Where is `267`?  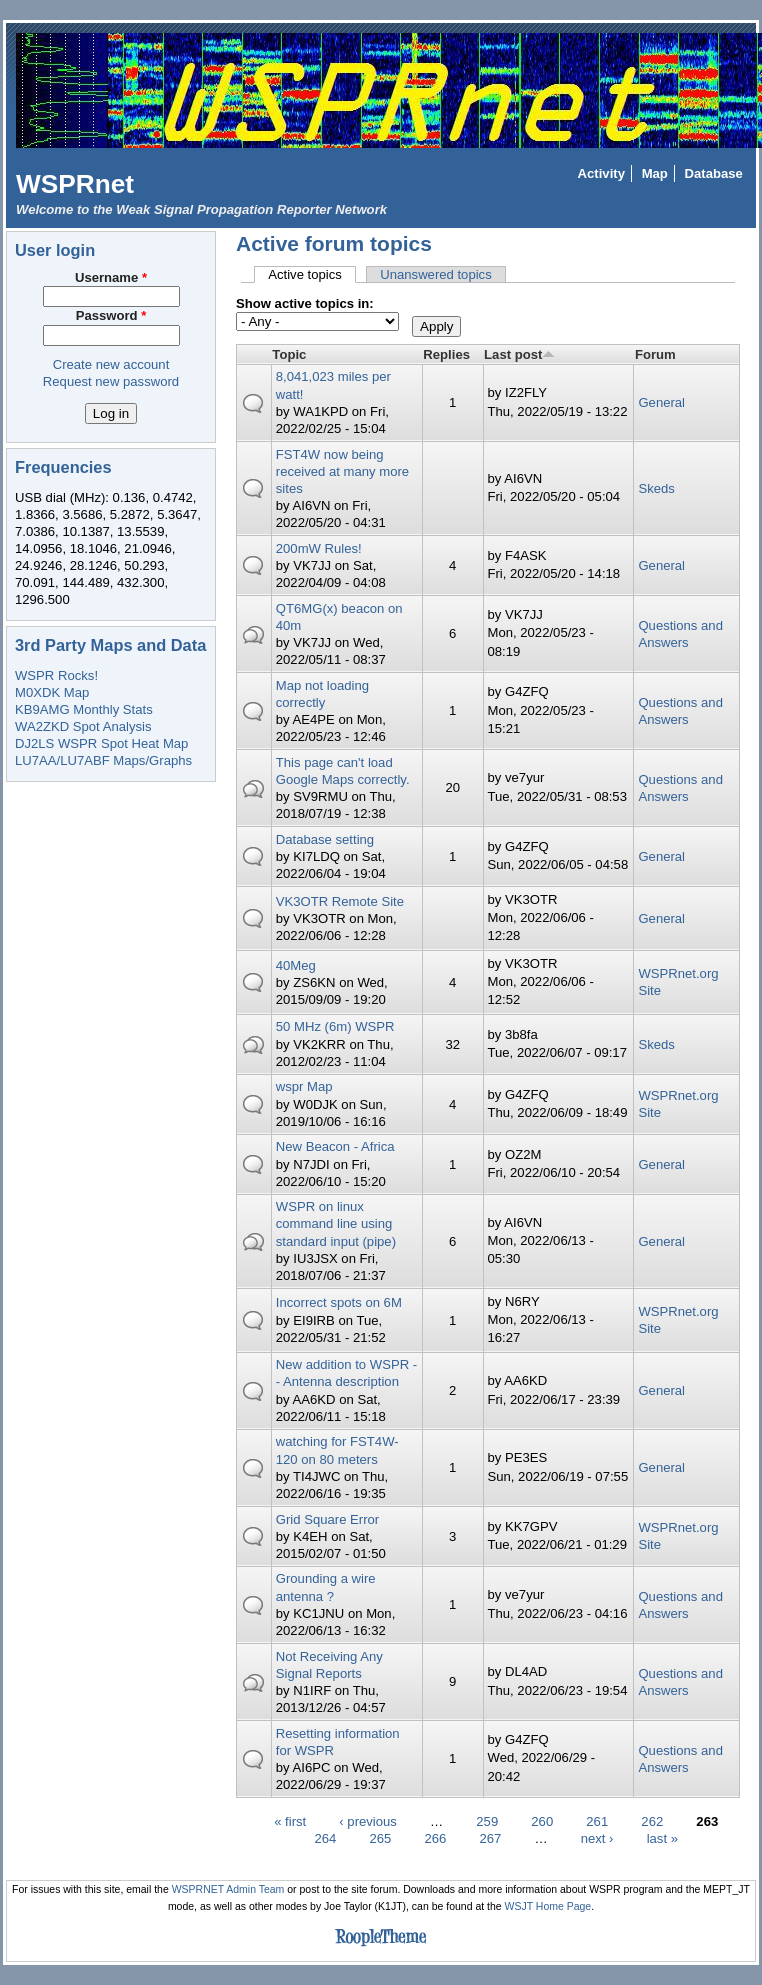
267 is located at coordinates (490, 1838).